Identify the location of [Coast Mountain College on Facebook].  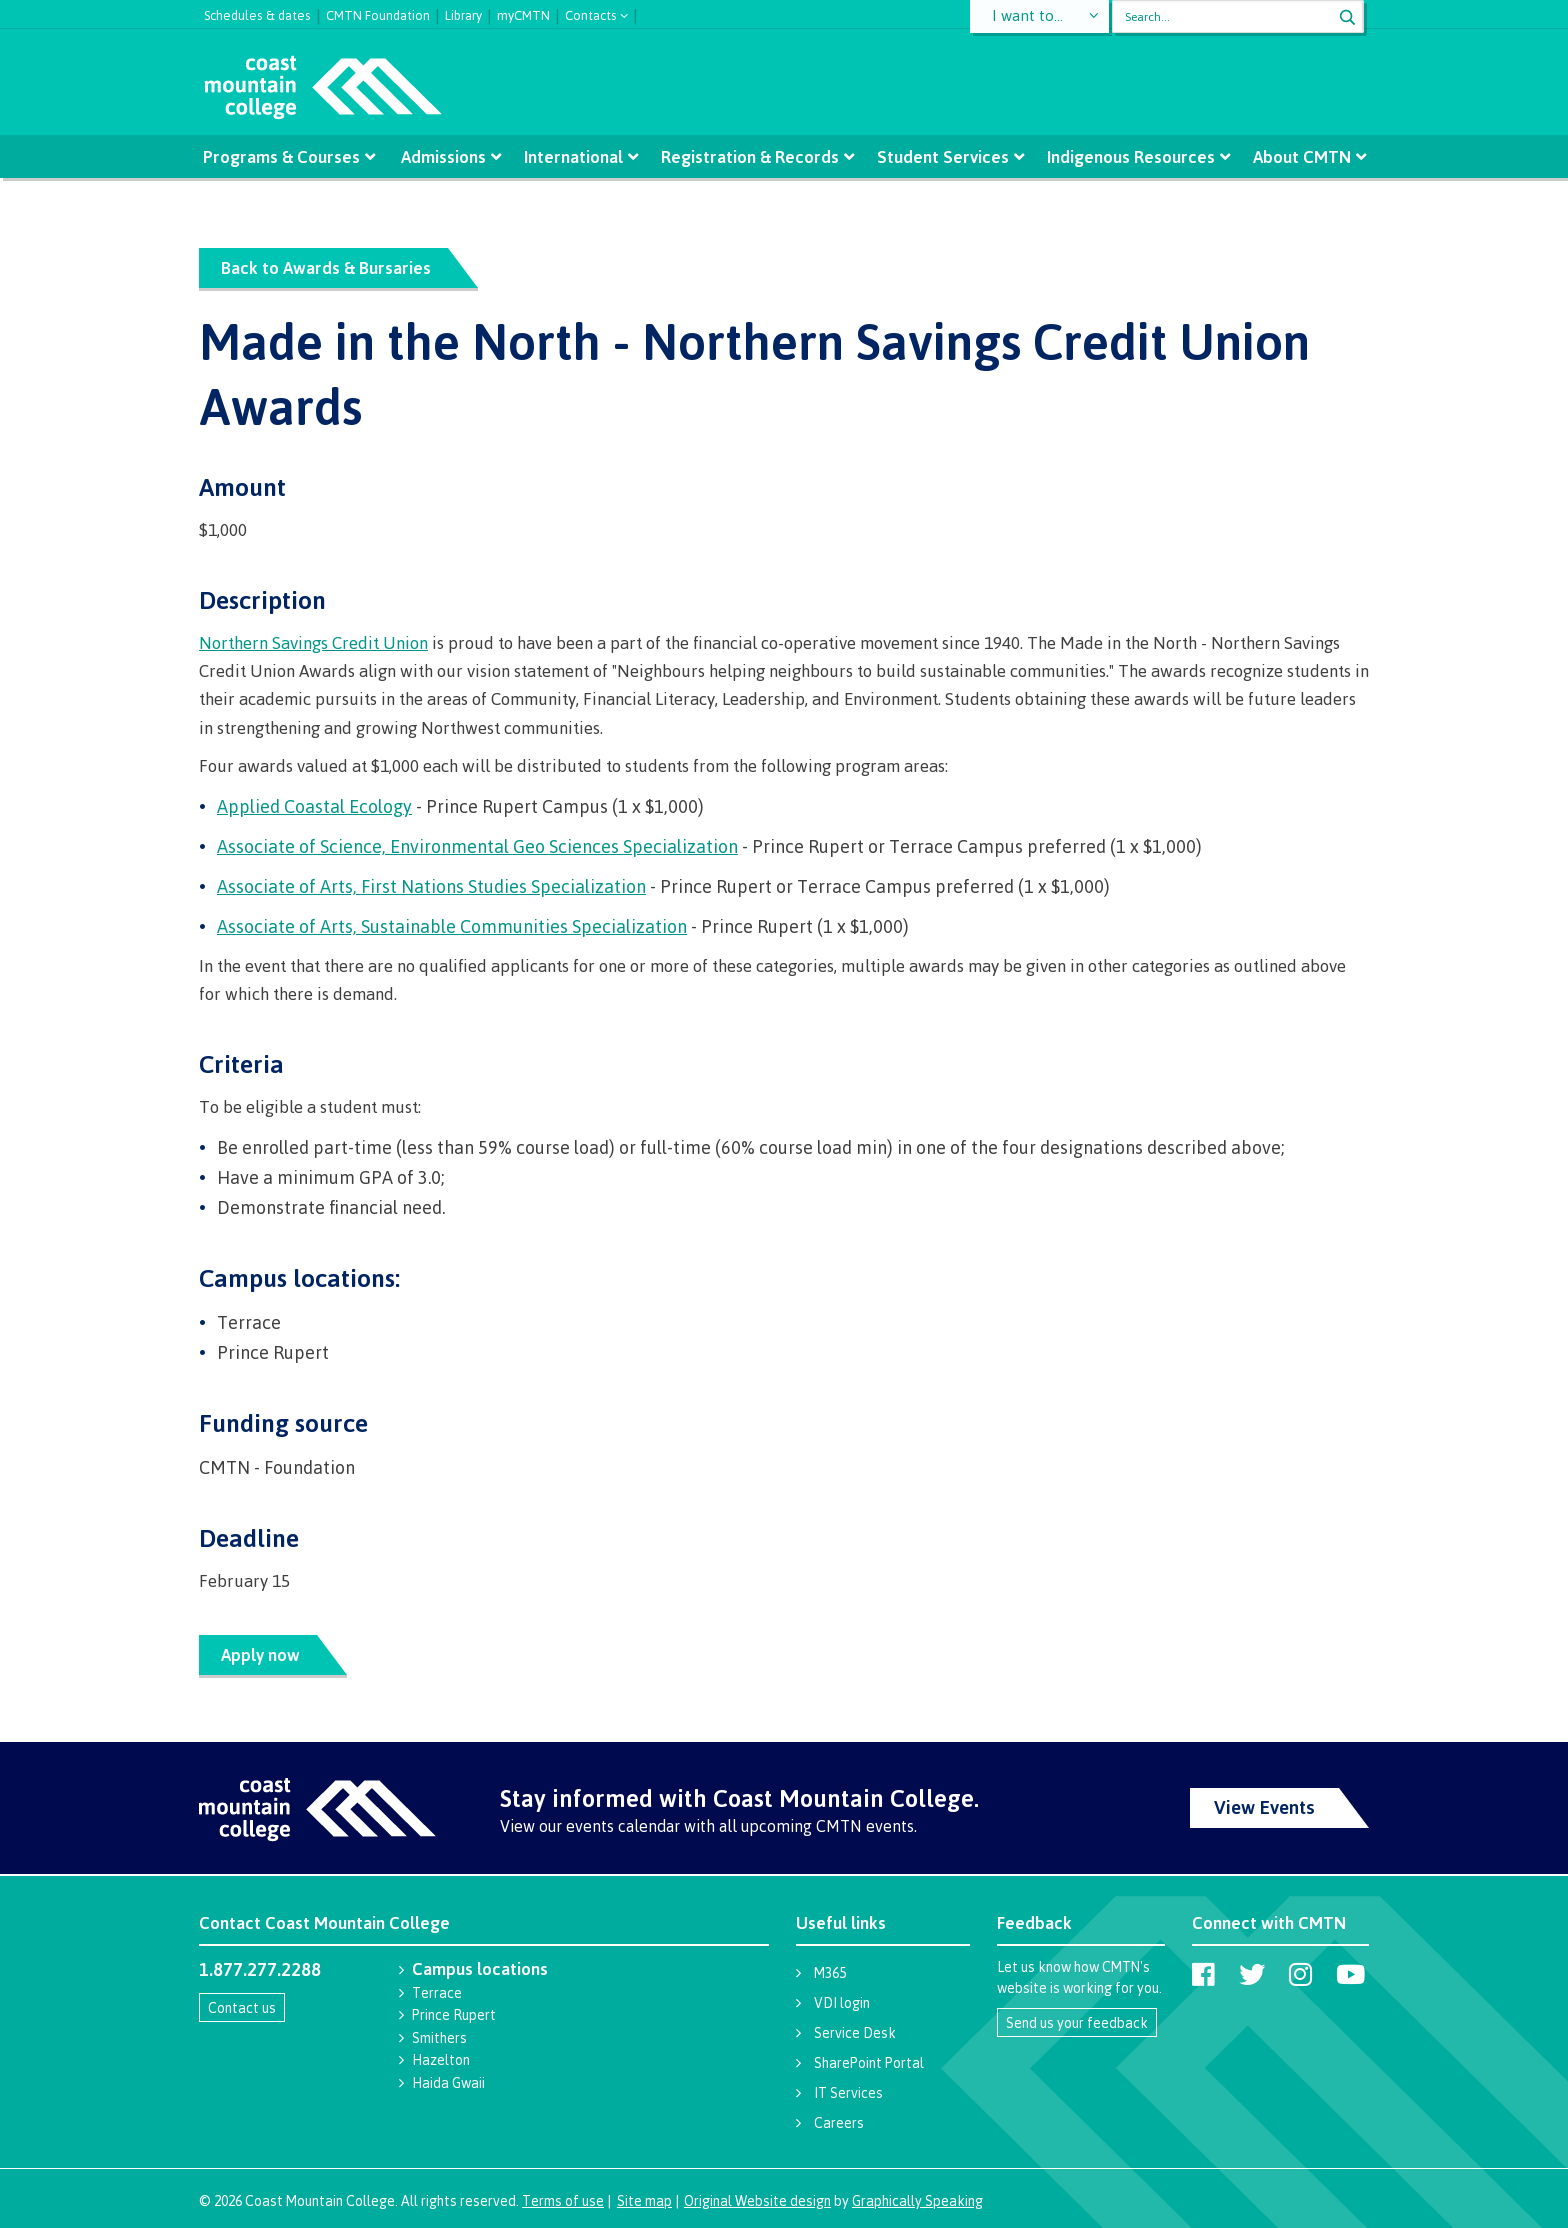
(1203, 1974).